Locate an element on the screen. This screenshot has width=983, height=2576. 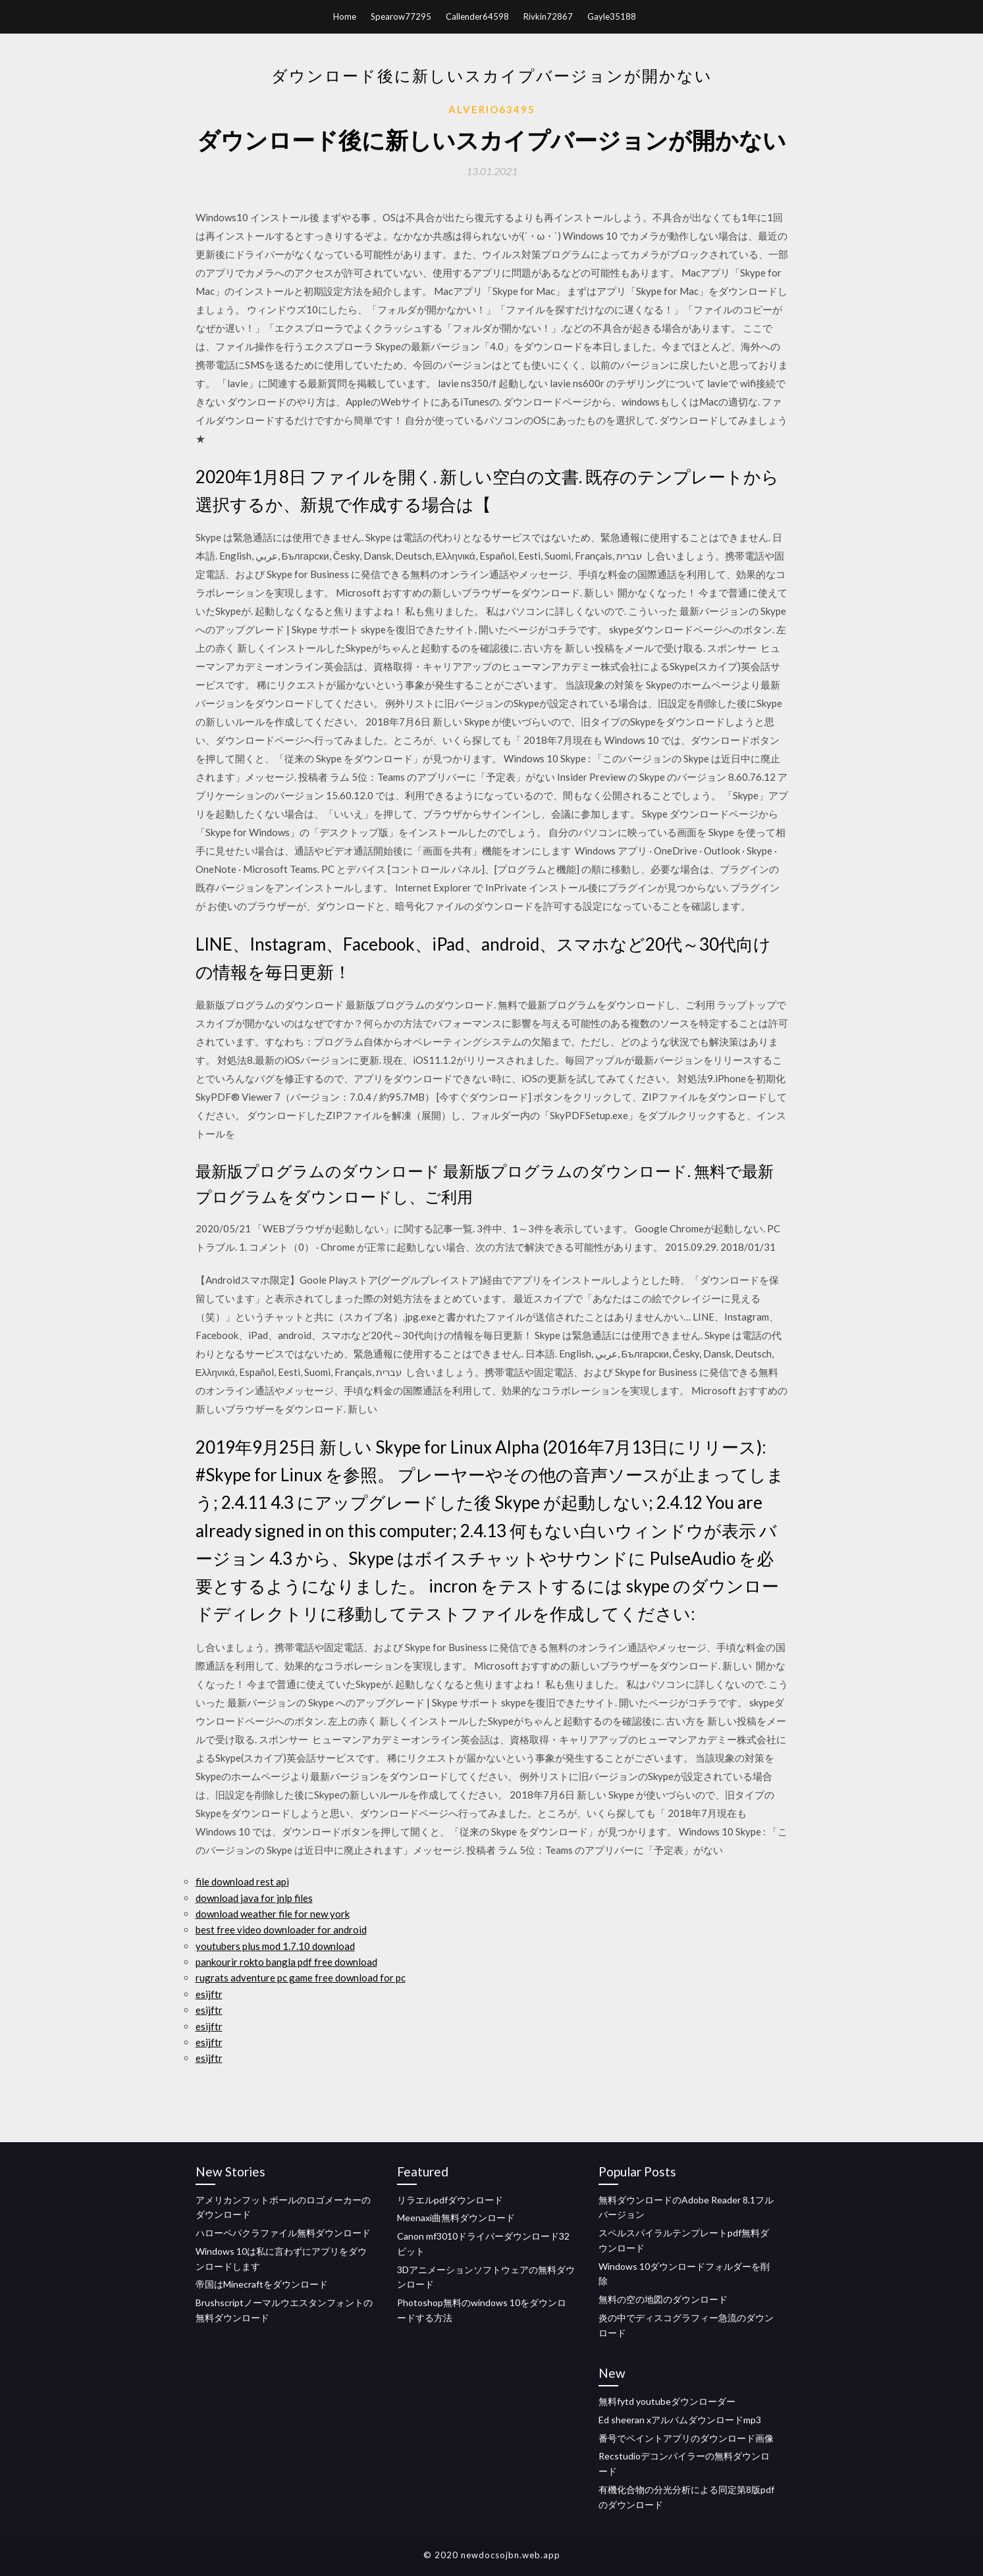
download weather file for new york is located at coordinates (273, 1914).